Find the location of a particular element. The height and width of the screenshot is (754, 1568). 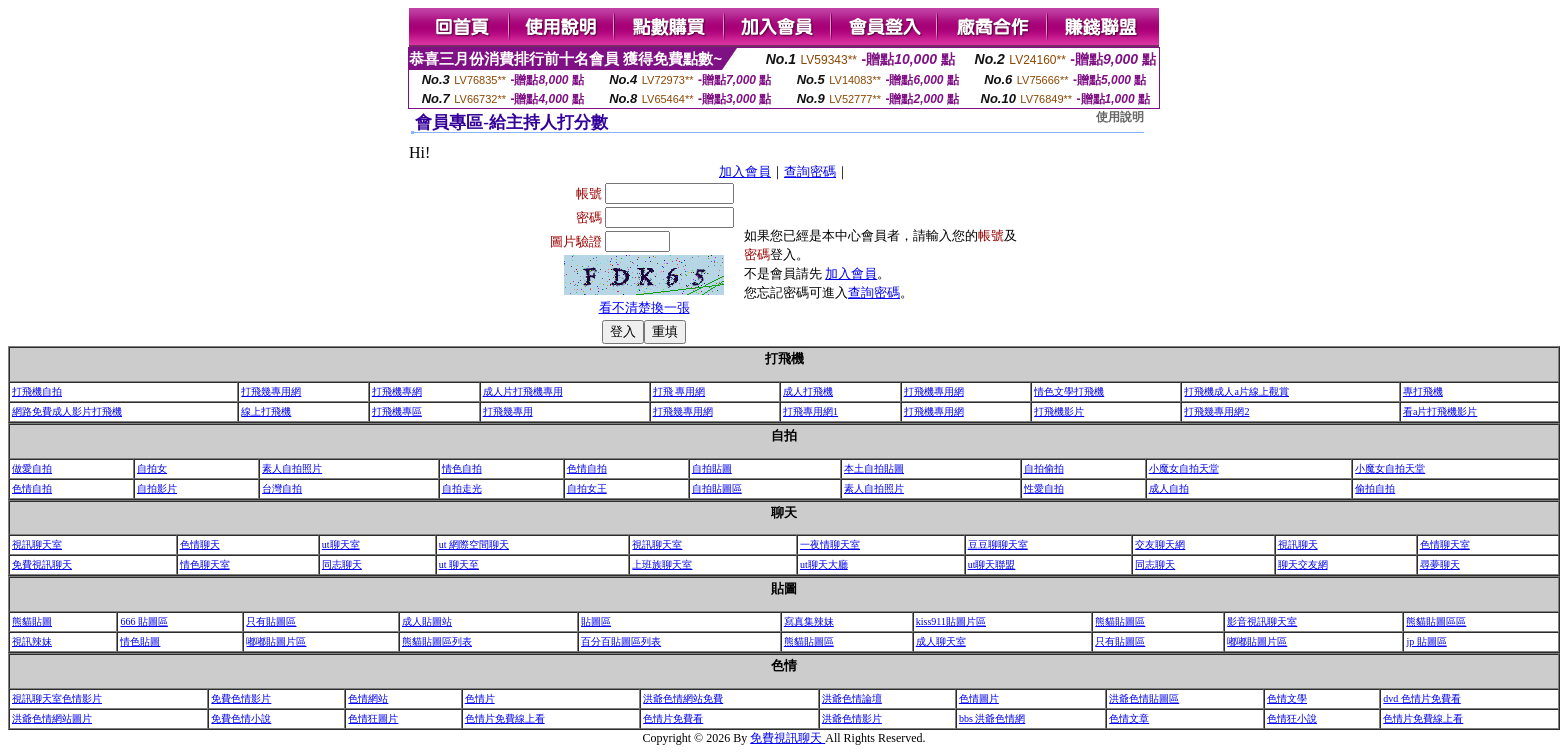

色情文學 is located at coordinates (1287, 698).